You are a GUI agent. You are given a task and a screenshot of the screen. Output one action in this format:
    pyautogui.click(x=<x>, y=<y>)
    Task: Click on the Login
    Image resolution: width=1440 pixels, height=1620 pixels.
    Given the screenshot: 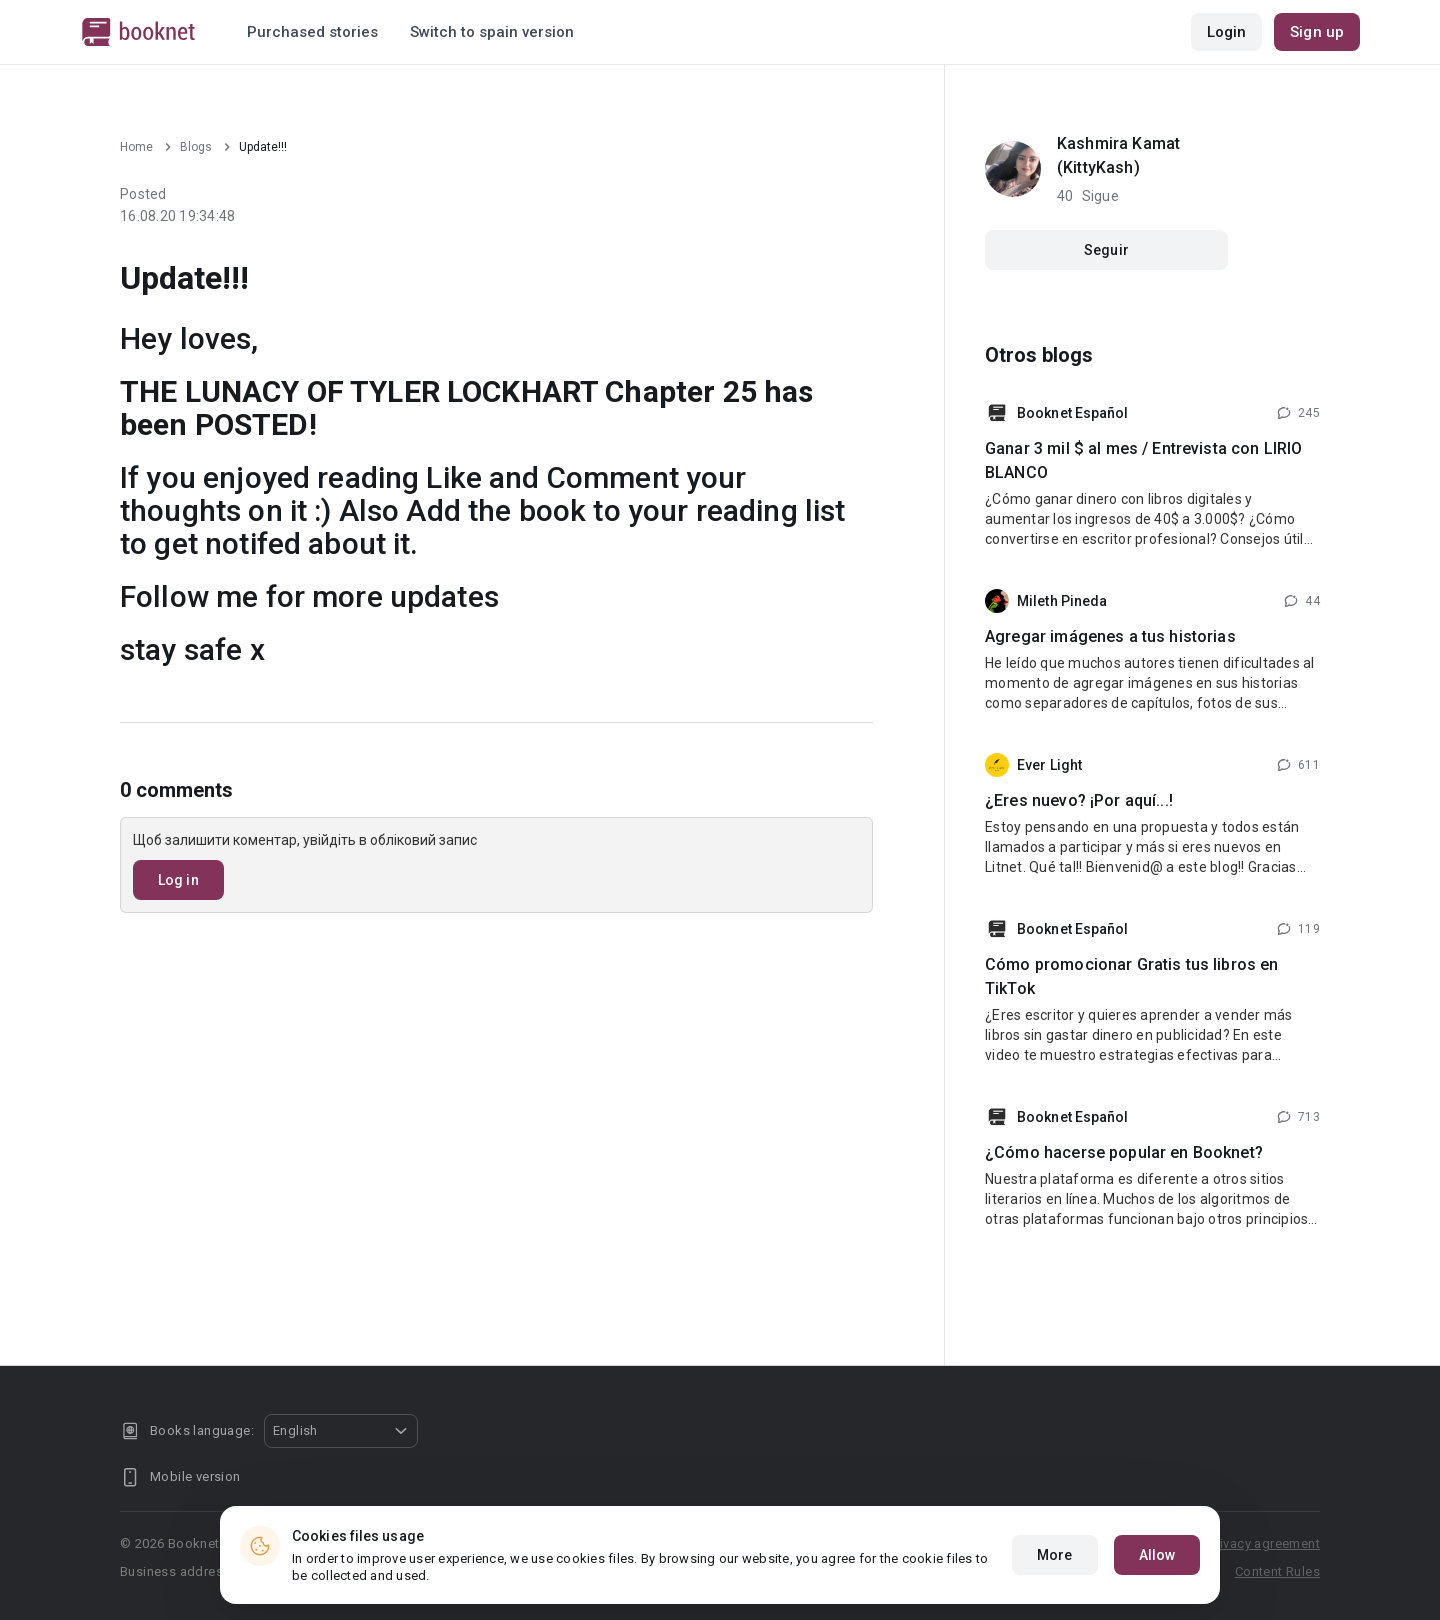 What is the action you would take?
    pyautogui.click(x=1227, y=32)
    